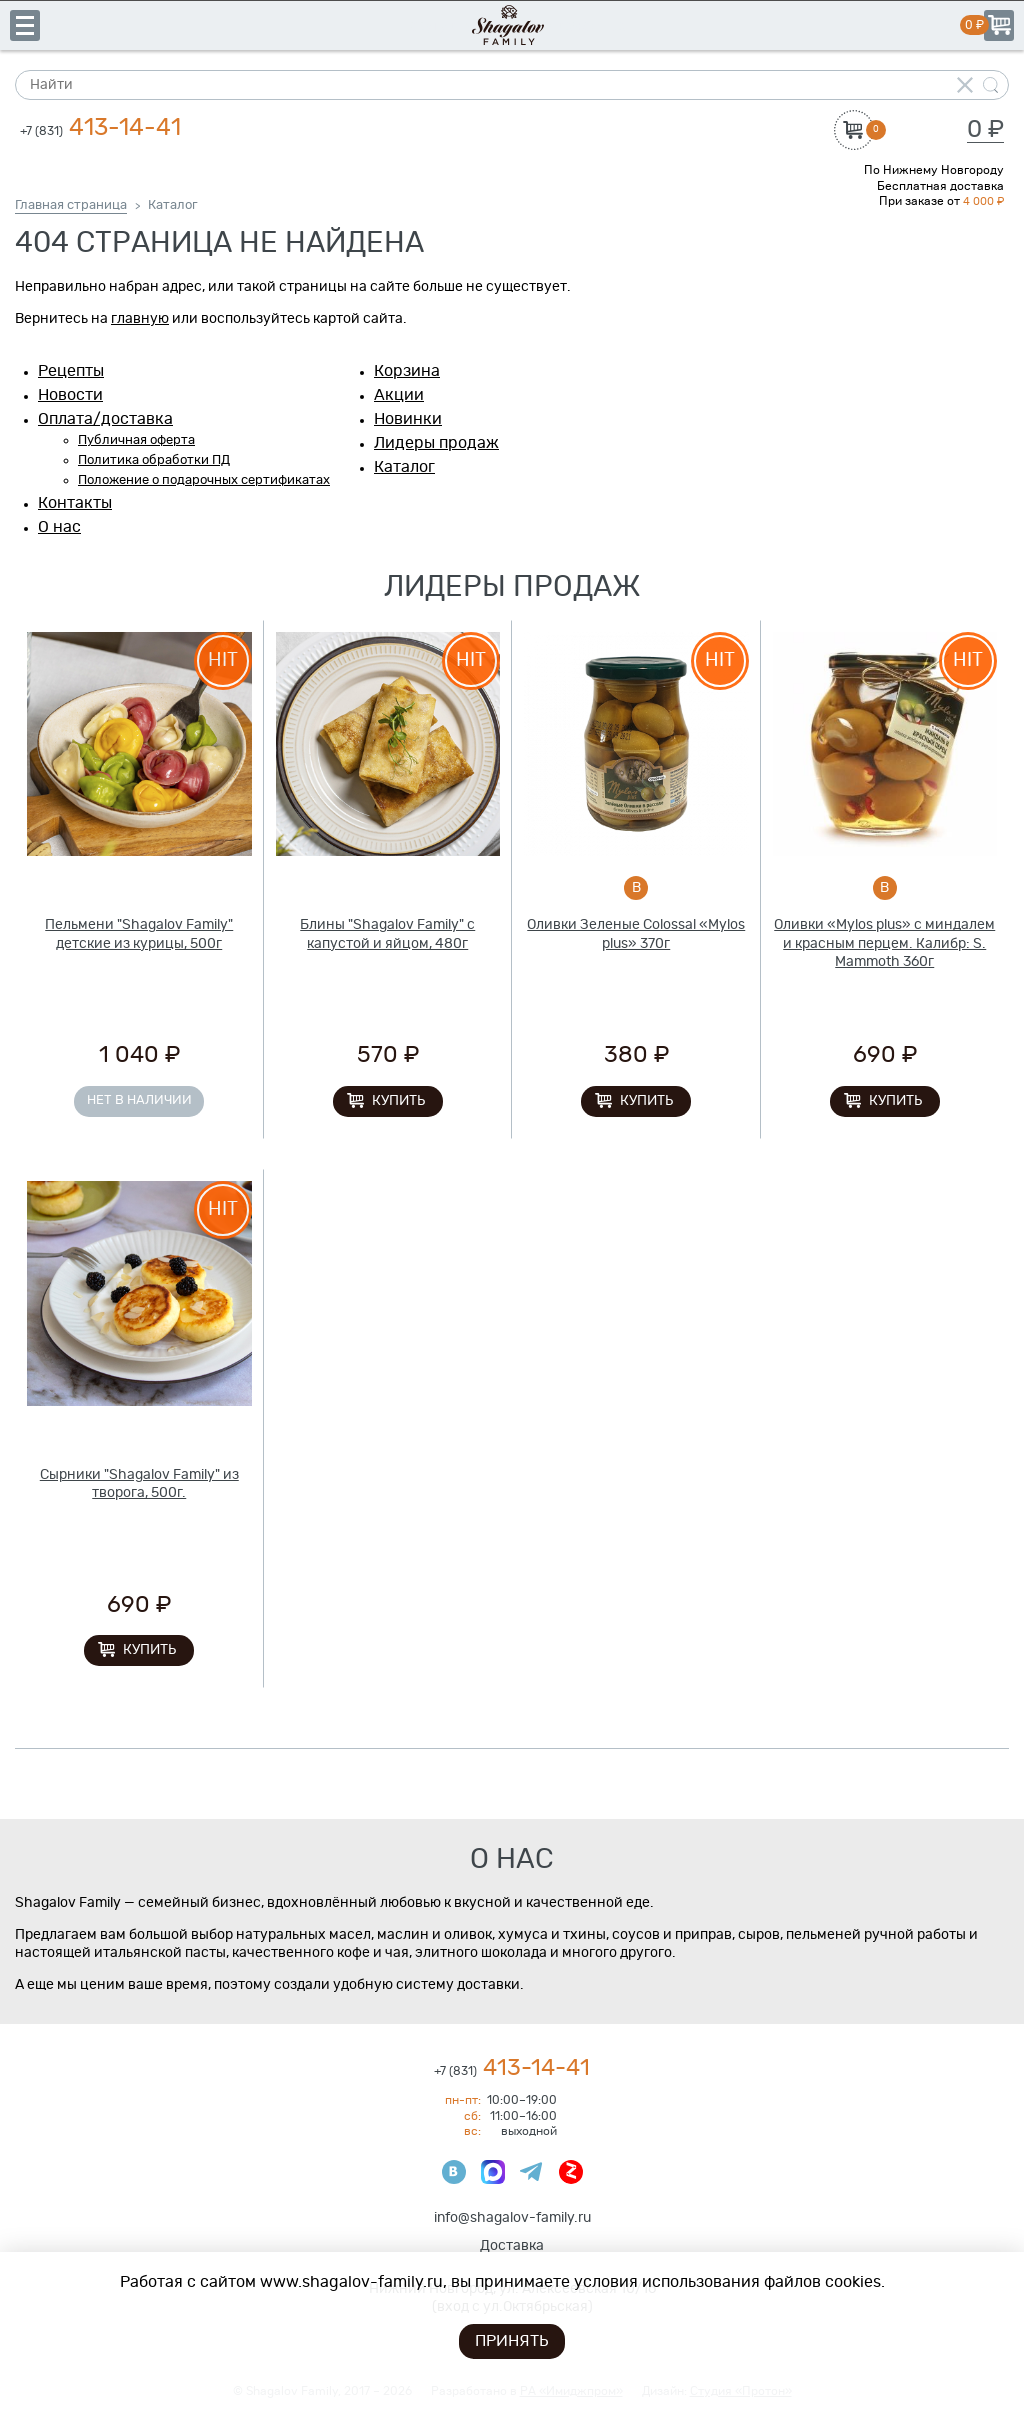  Describe the element at coordinates (636, 934) in the screenshot. I see `Оливки Зеленые Colossal «Mylos plus» 370г` at that location.